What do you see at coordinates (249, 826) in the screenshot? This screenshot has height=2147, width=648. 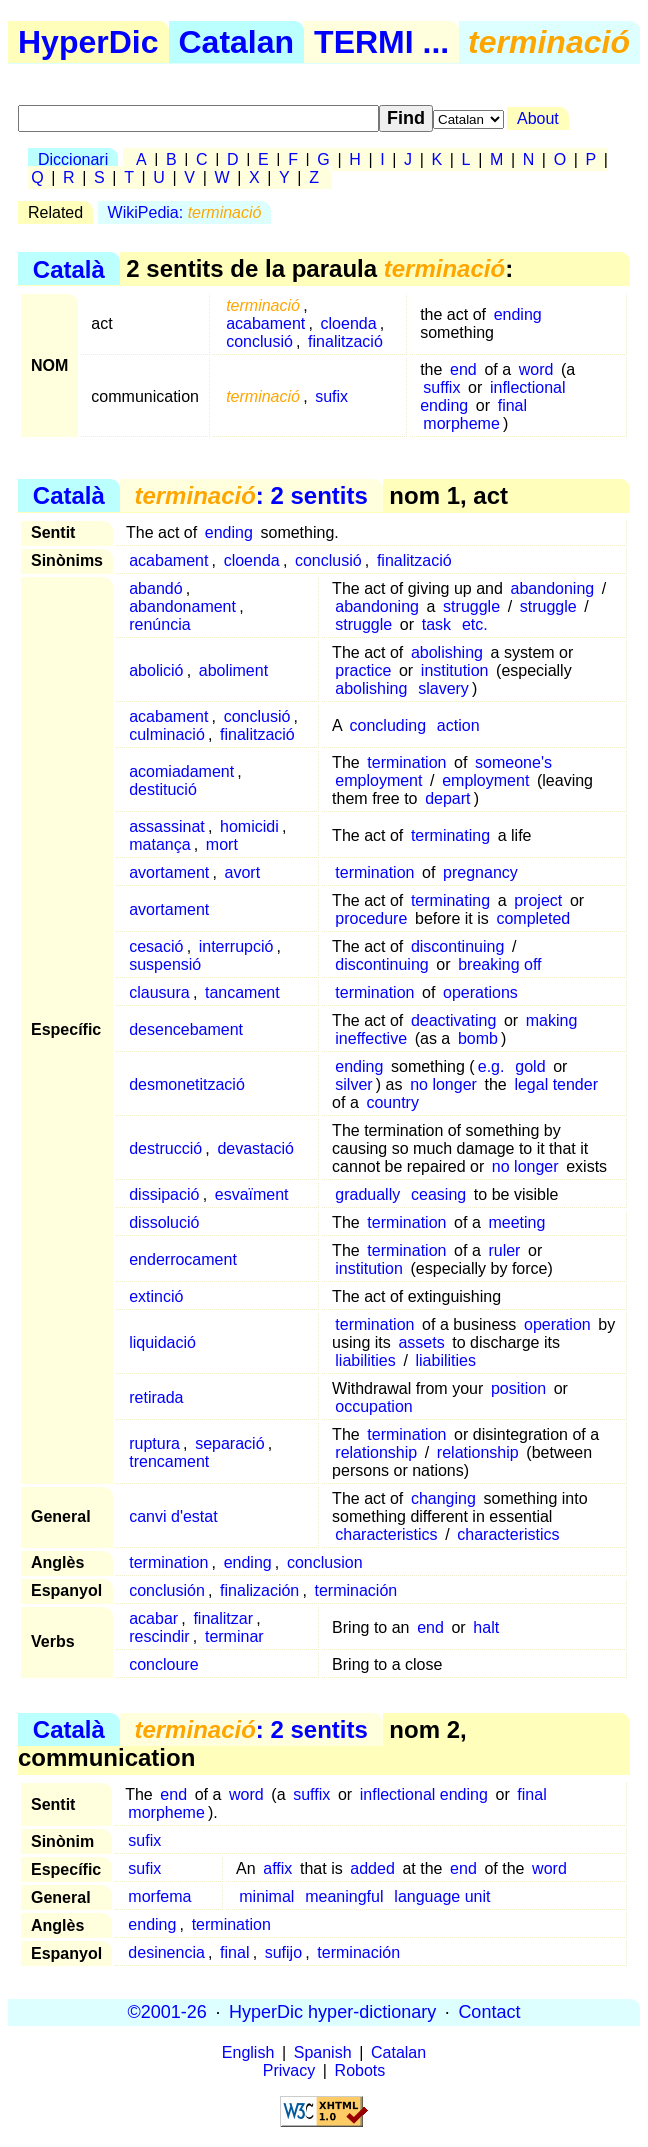 I see `homicidi` at bounding box center [249, 826].